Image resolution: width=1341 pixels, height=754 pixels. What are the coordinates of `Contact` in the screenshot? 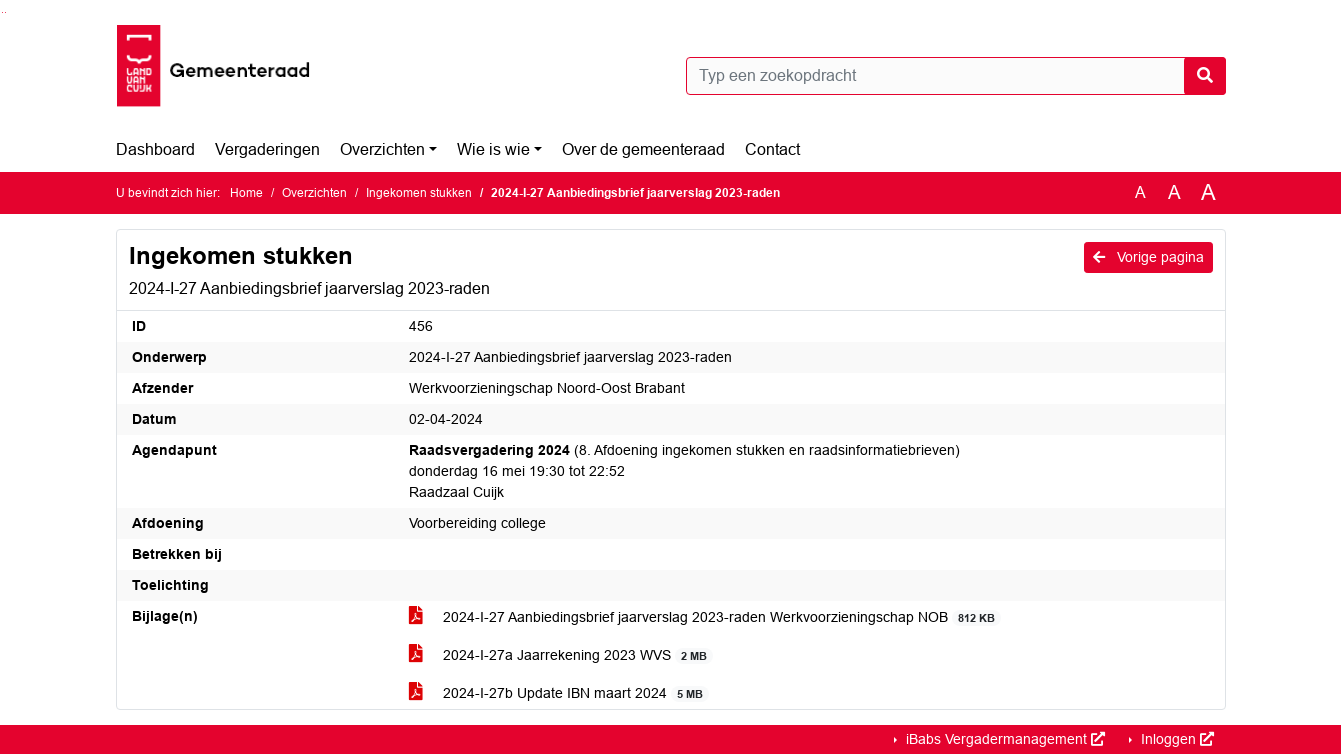 It's located at (772, 149).